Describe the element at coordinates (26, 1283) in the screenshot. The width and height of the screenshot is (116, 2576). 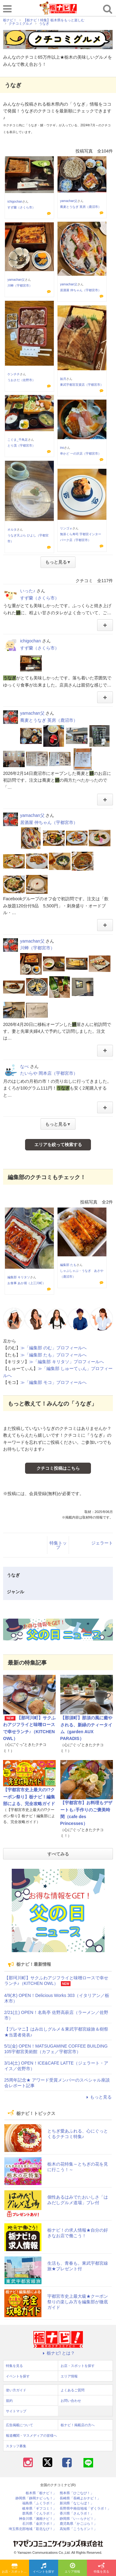
I see `お食事 あか堀（上三川町）` at that location.